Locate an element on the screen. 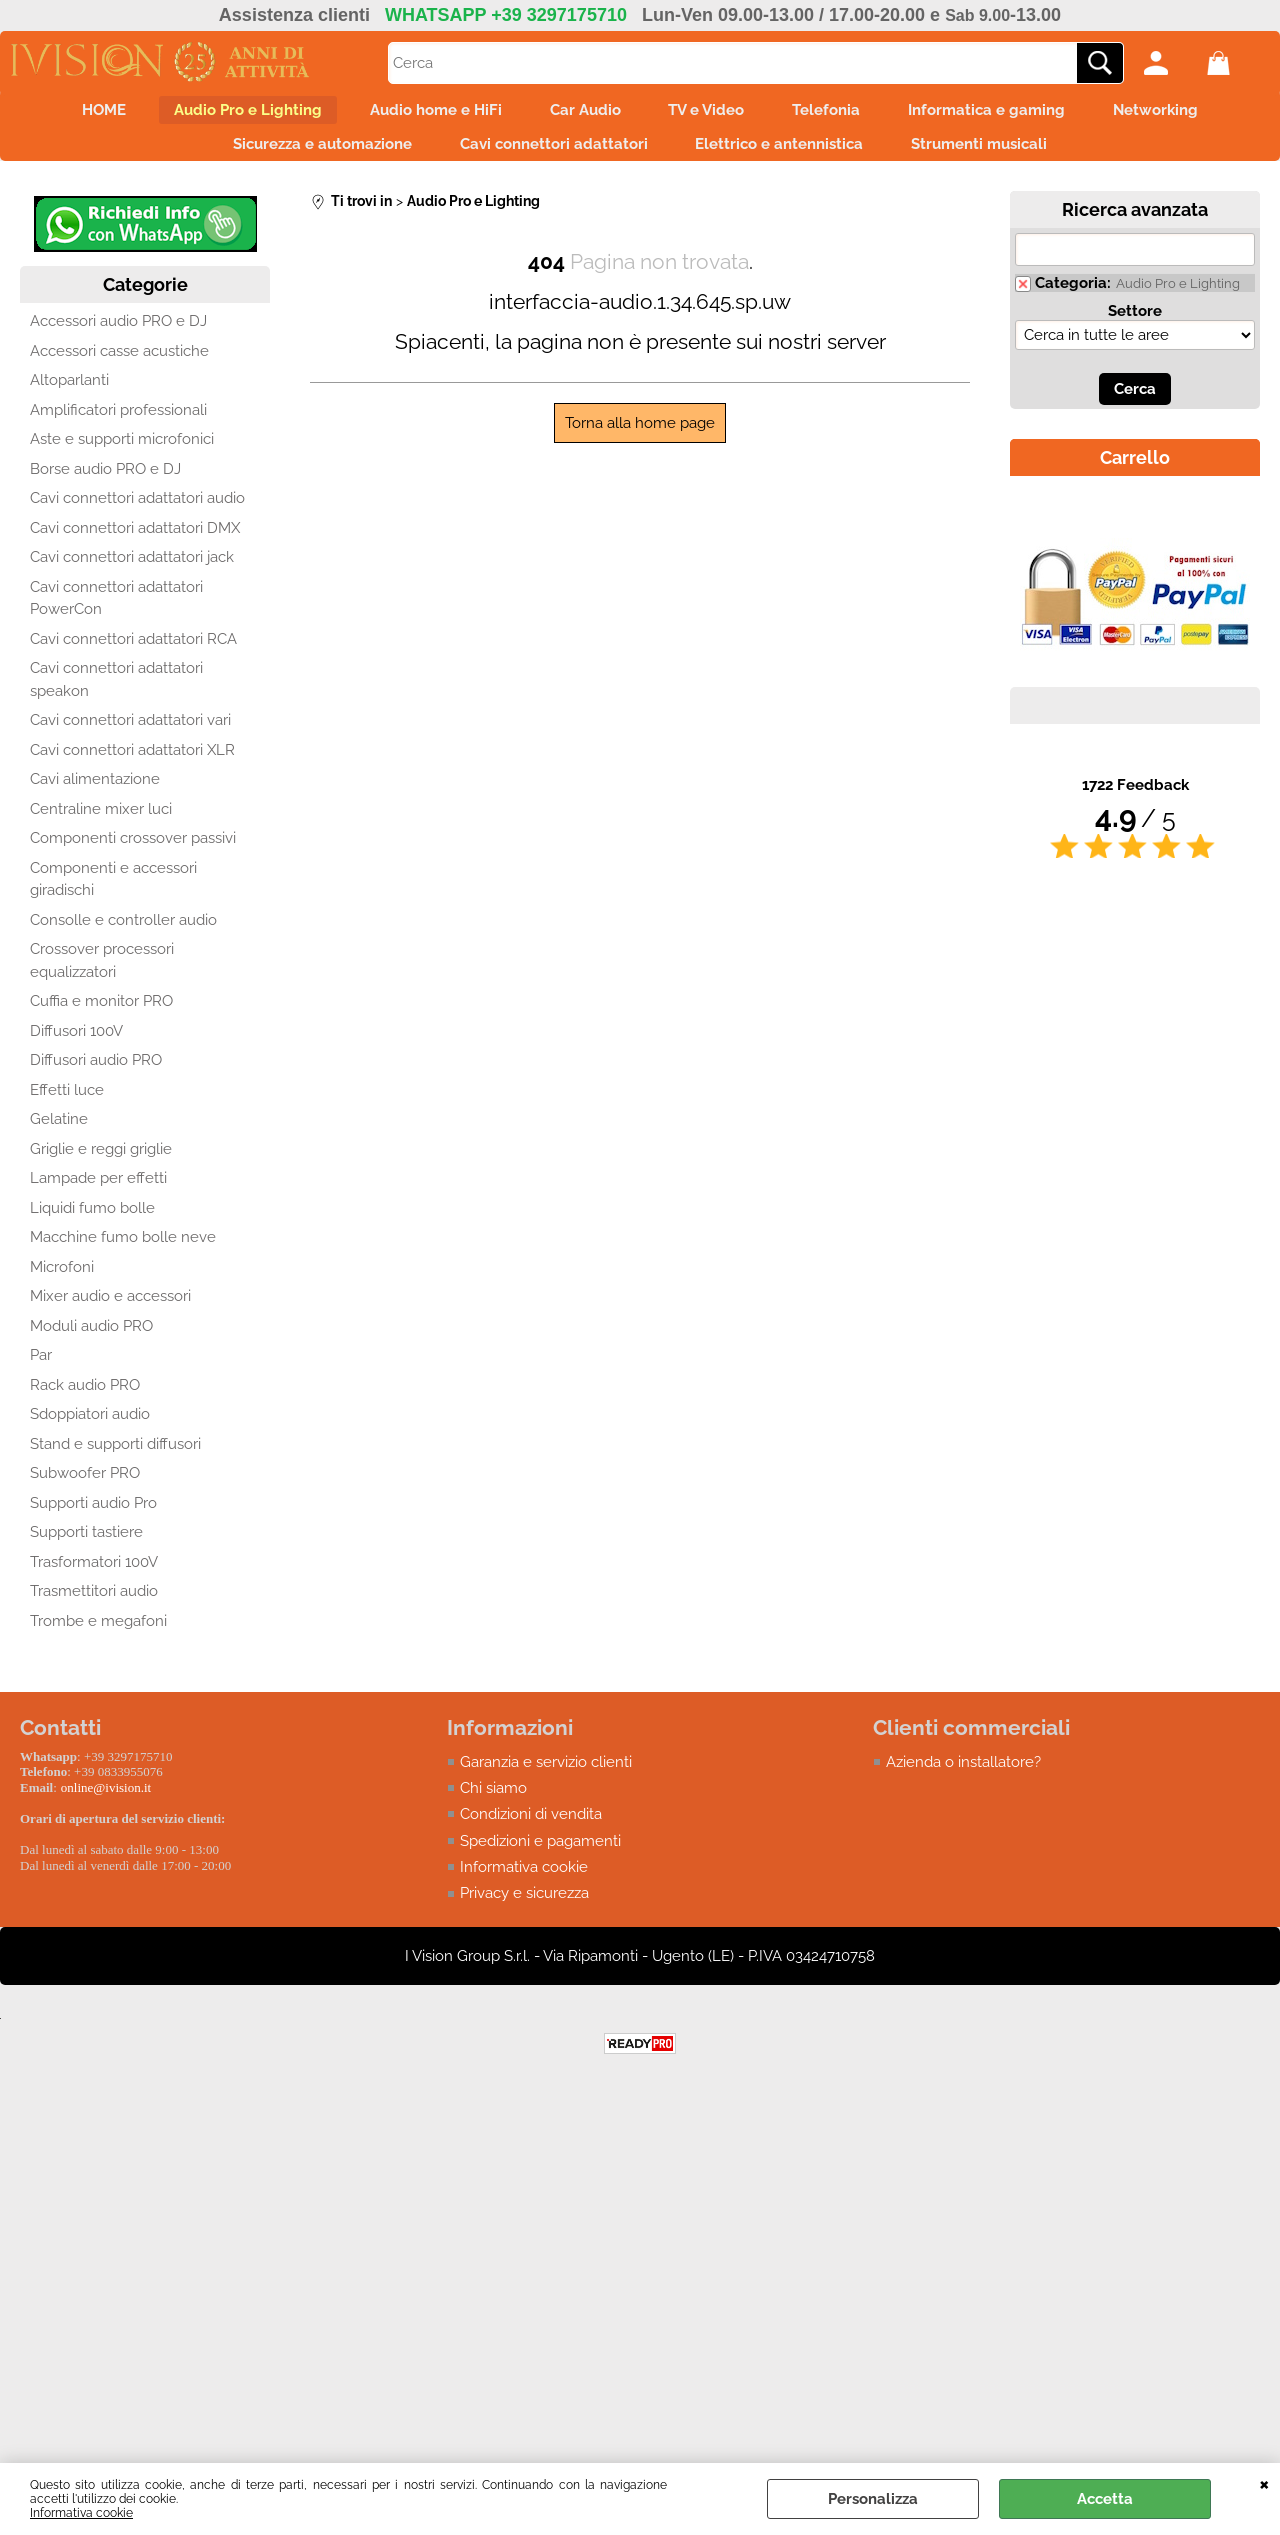 The width and height of the screenshot is (1280, 2535). Torna alla home page is located at coordinates (640, 439).